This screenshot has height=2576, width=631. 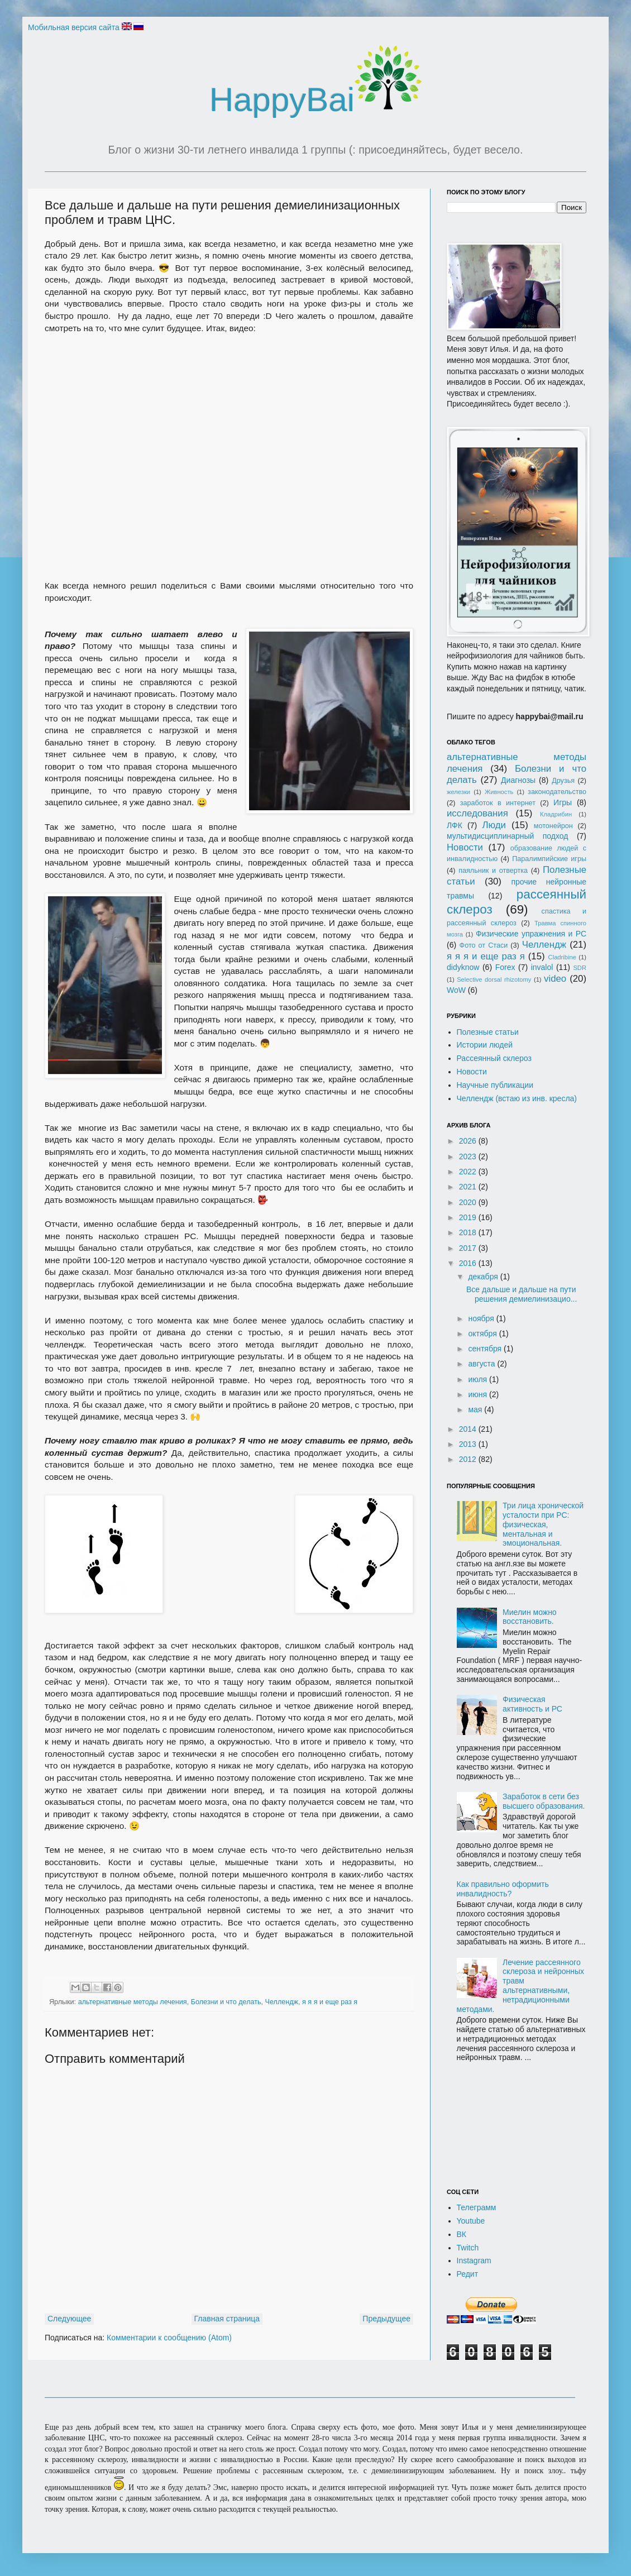 What do you see at coordinates (469, 1459) in the screenshot?
I see `2012` at bounding box center [469, 1459].